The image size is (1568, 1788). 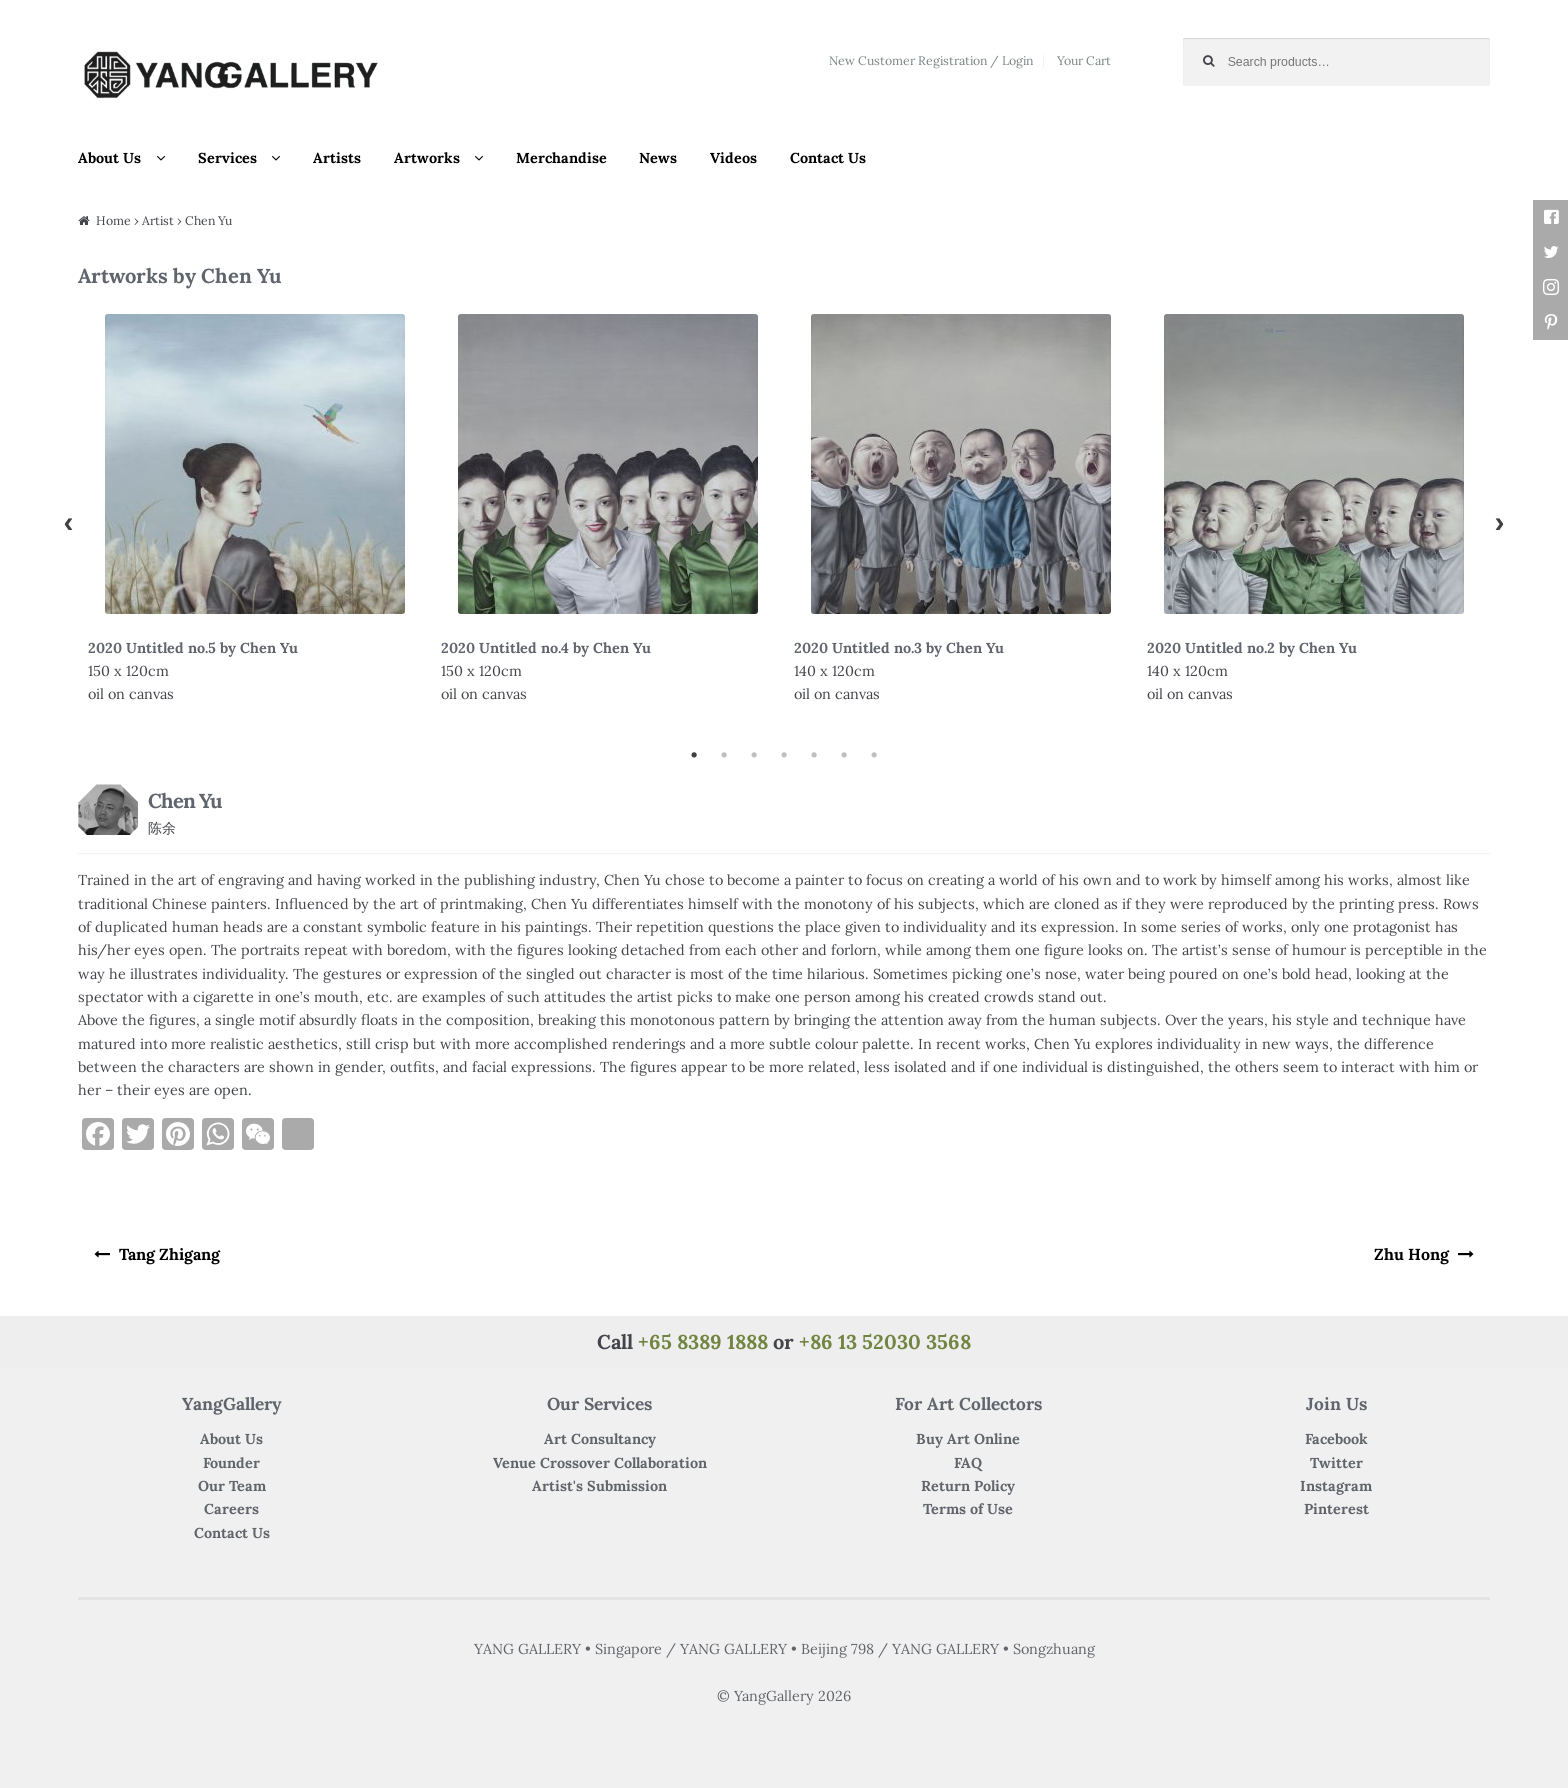 What do you see at coordinates (694, 755) in the screenshot?
I see `1 [button]` at bounding box center [694, 755].